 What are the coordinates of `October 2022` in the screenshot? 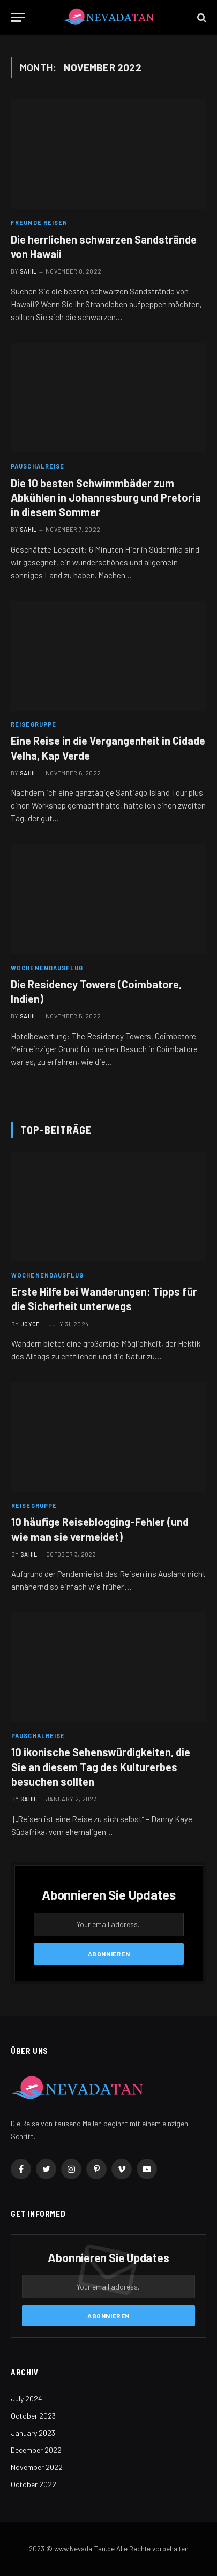 It's located at (33, 2484).